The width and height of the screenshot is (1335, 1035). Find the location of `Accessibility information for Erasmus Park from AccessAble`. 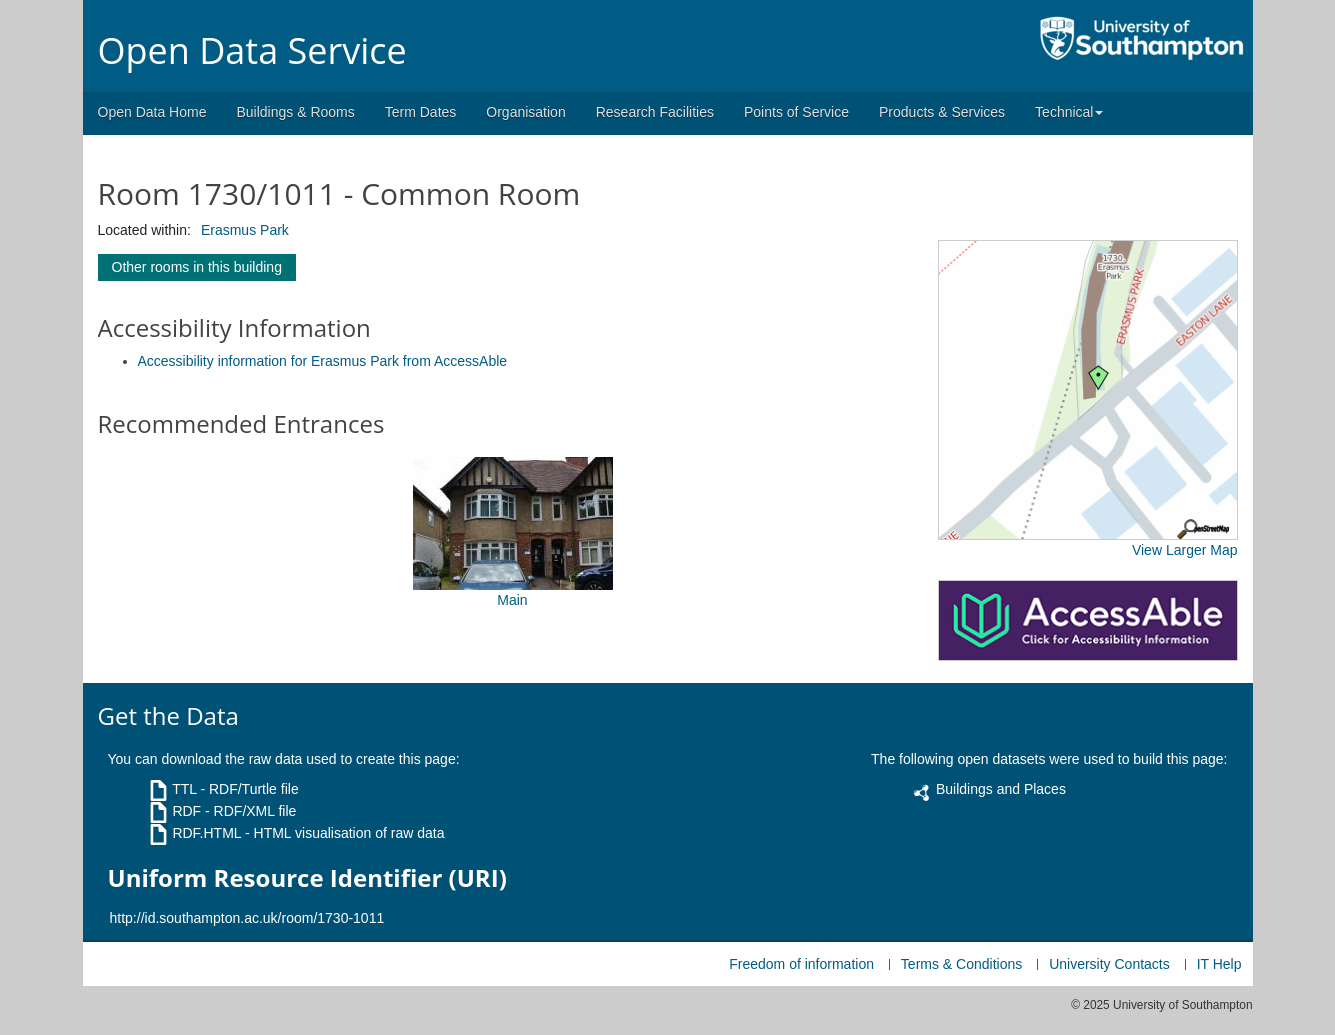

Accessibility information for Erasmus Park from AccessAble is located at coordinates (323, 361).